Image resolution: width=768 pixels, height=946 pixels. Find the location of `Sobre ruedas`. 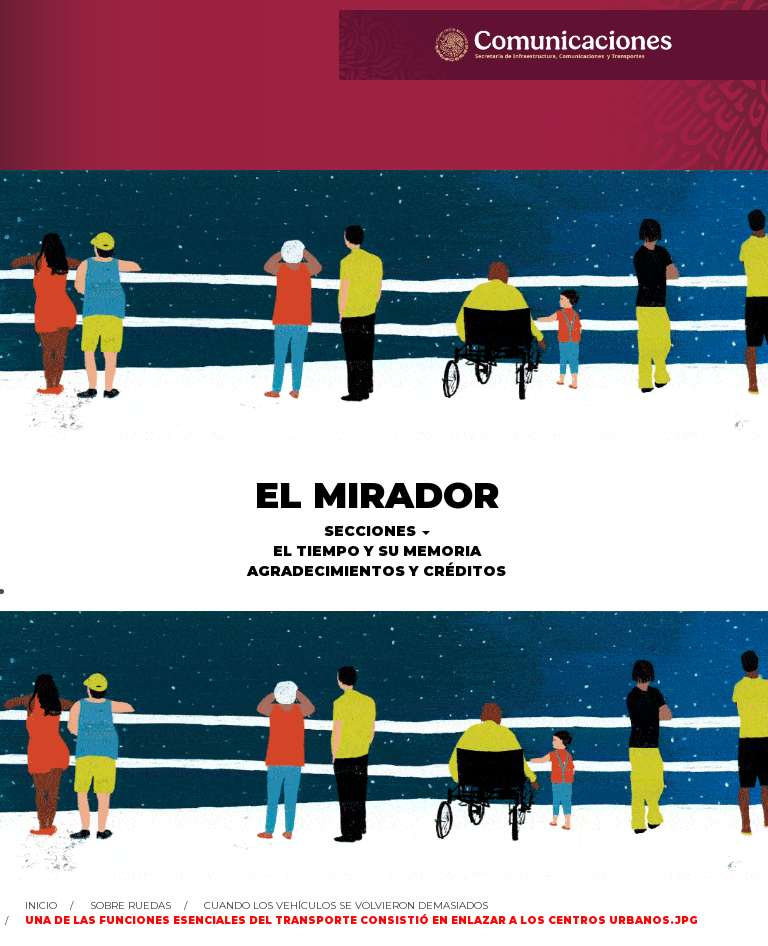

Sobre ruedas is located at coordinates (130, 905).